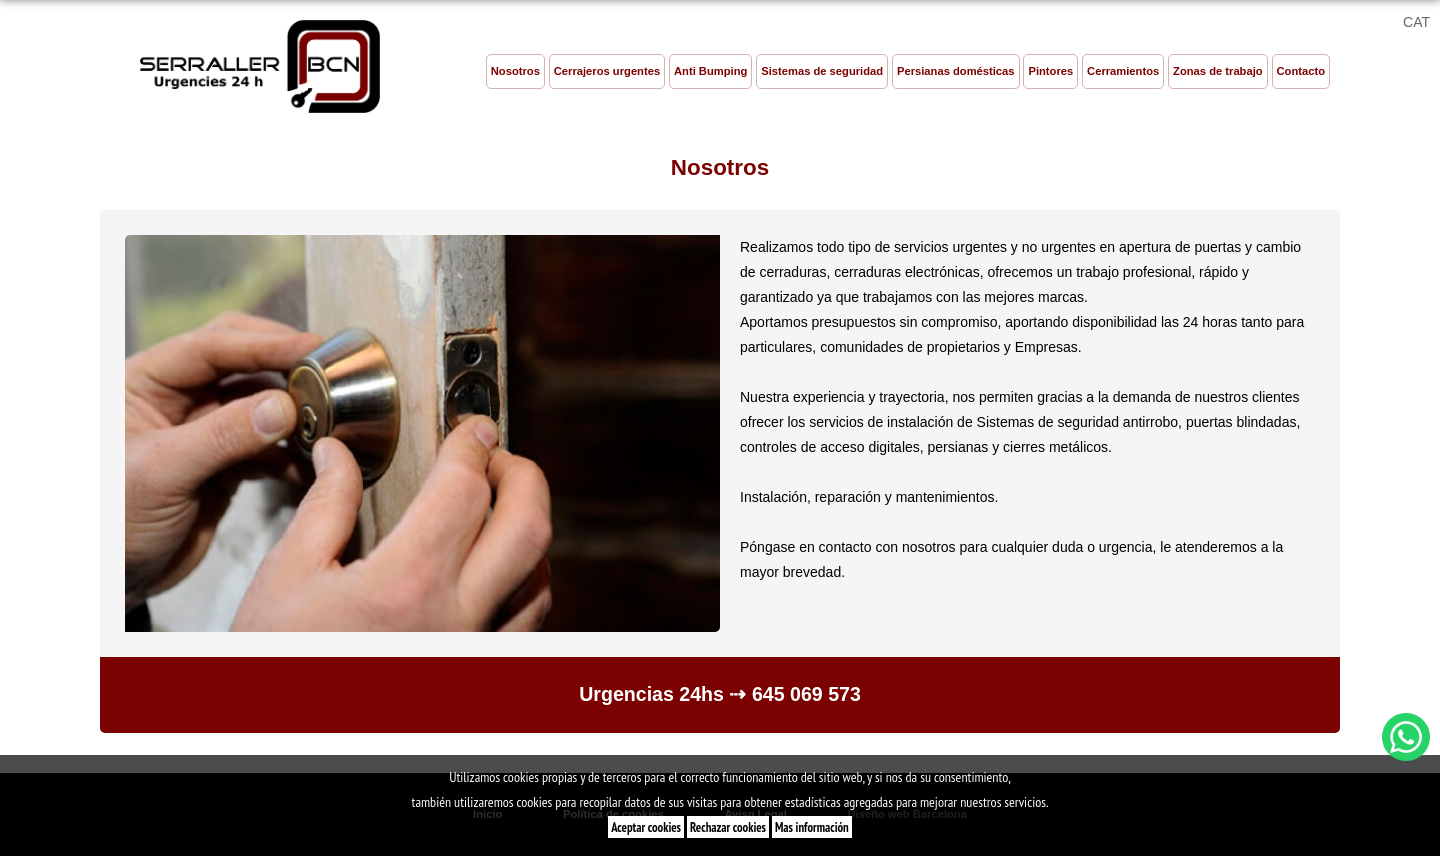  What do you see at coordinates (646, 827) in the screenshot?
I see `Aceptar cookies` at bounding box center [646, 827].